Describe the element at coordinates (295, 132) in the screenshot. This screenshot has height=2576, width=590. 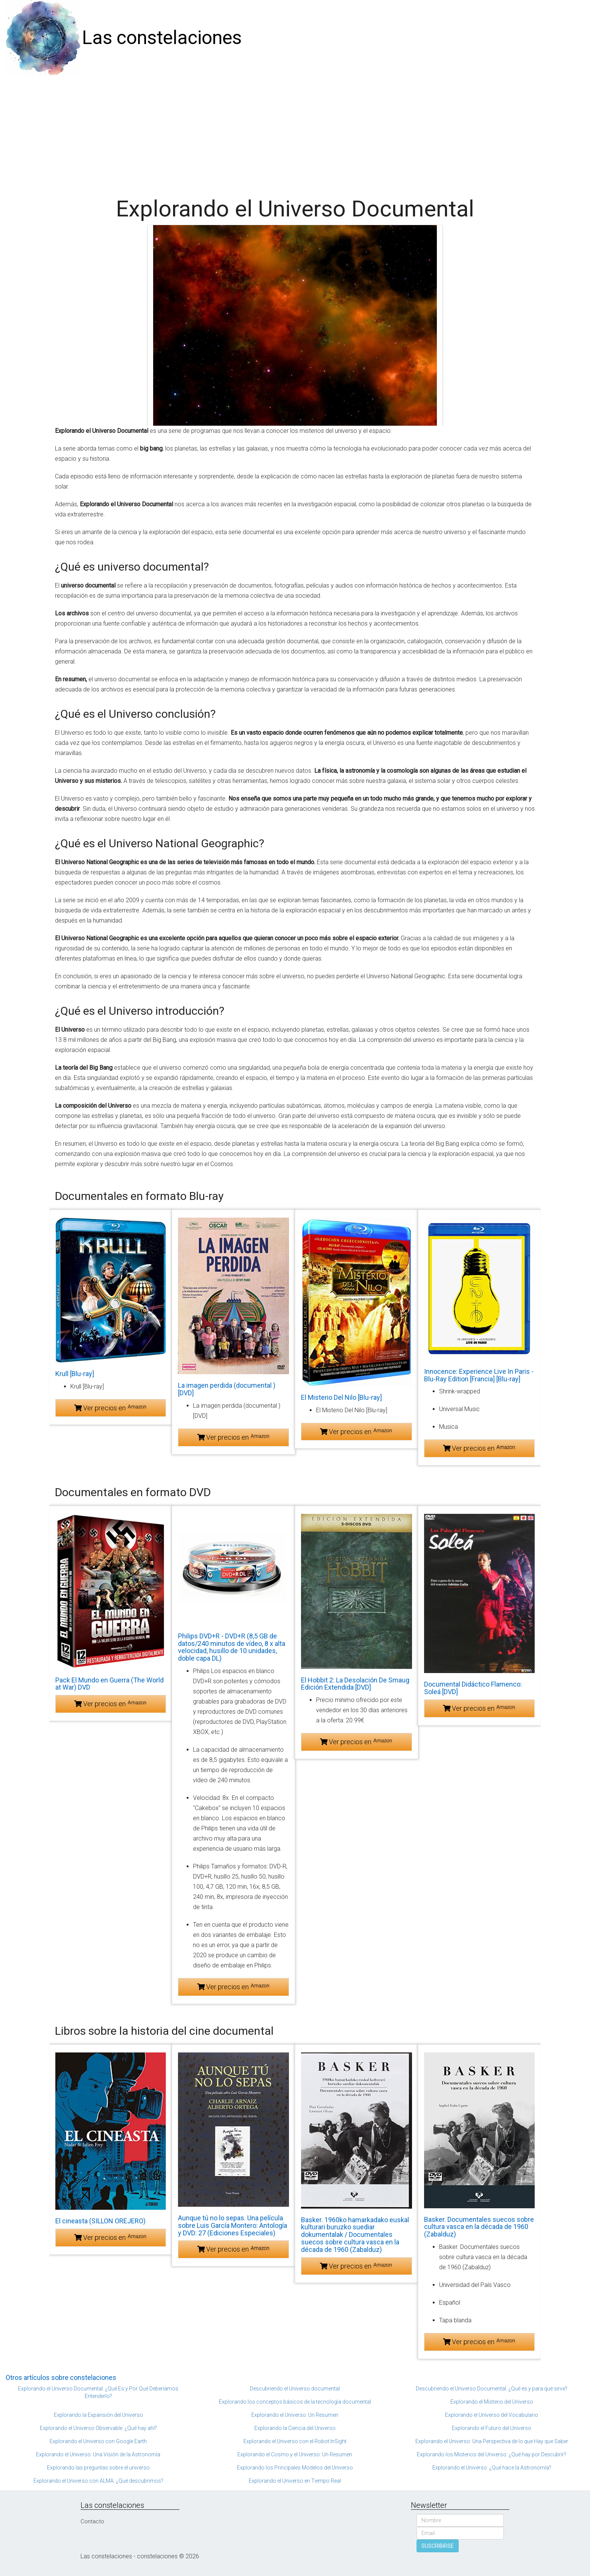
I see `[Advertisement]` at that location.